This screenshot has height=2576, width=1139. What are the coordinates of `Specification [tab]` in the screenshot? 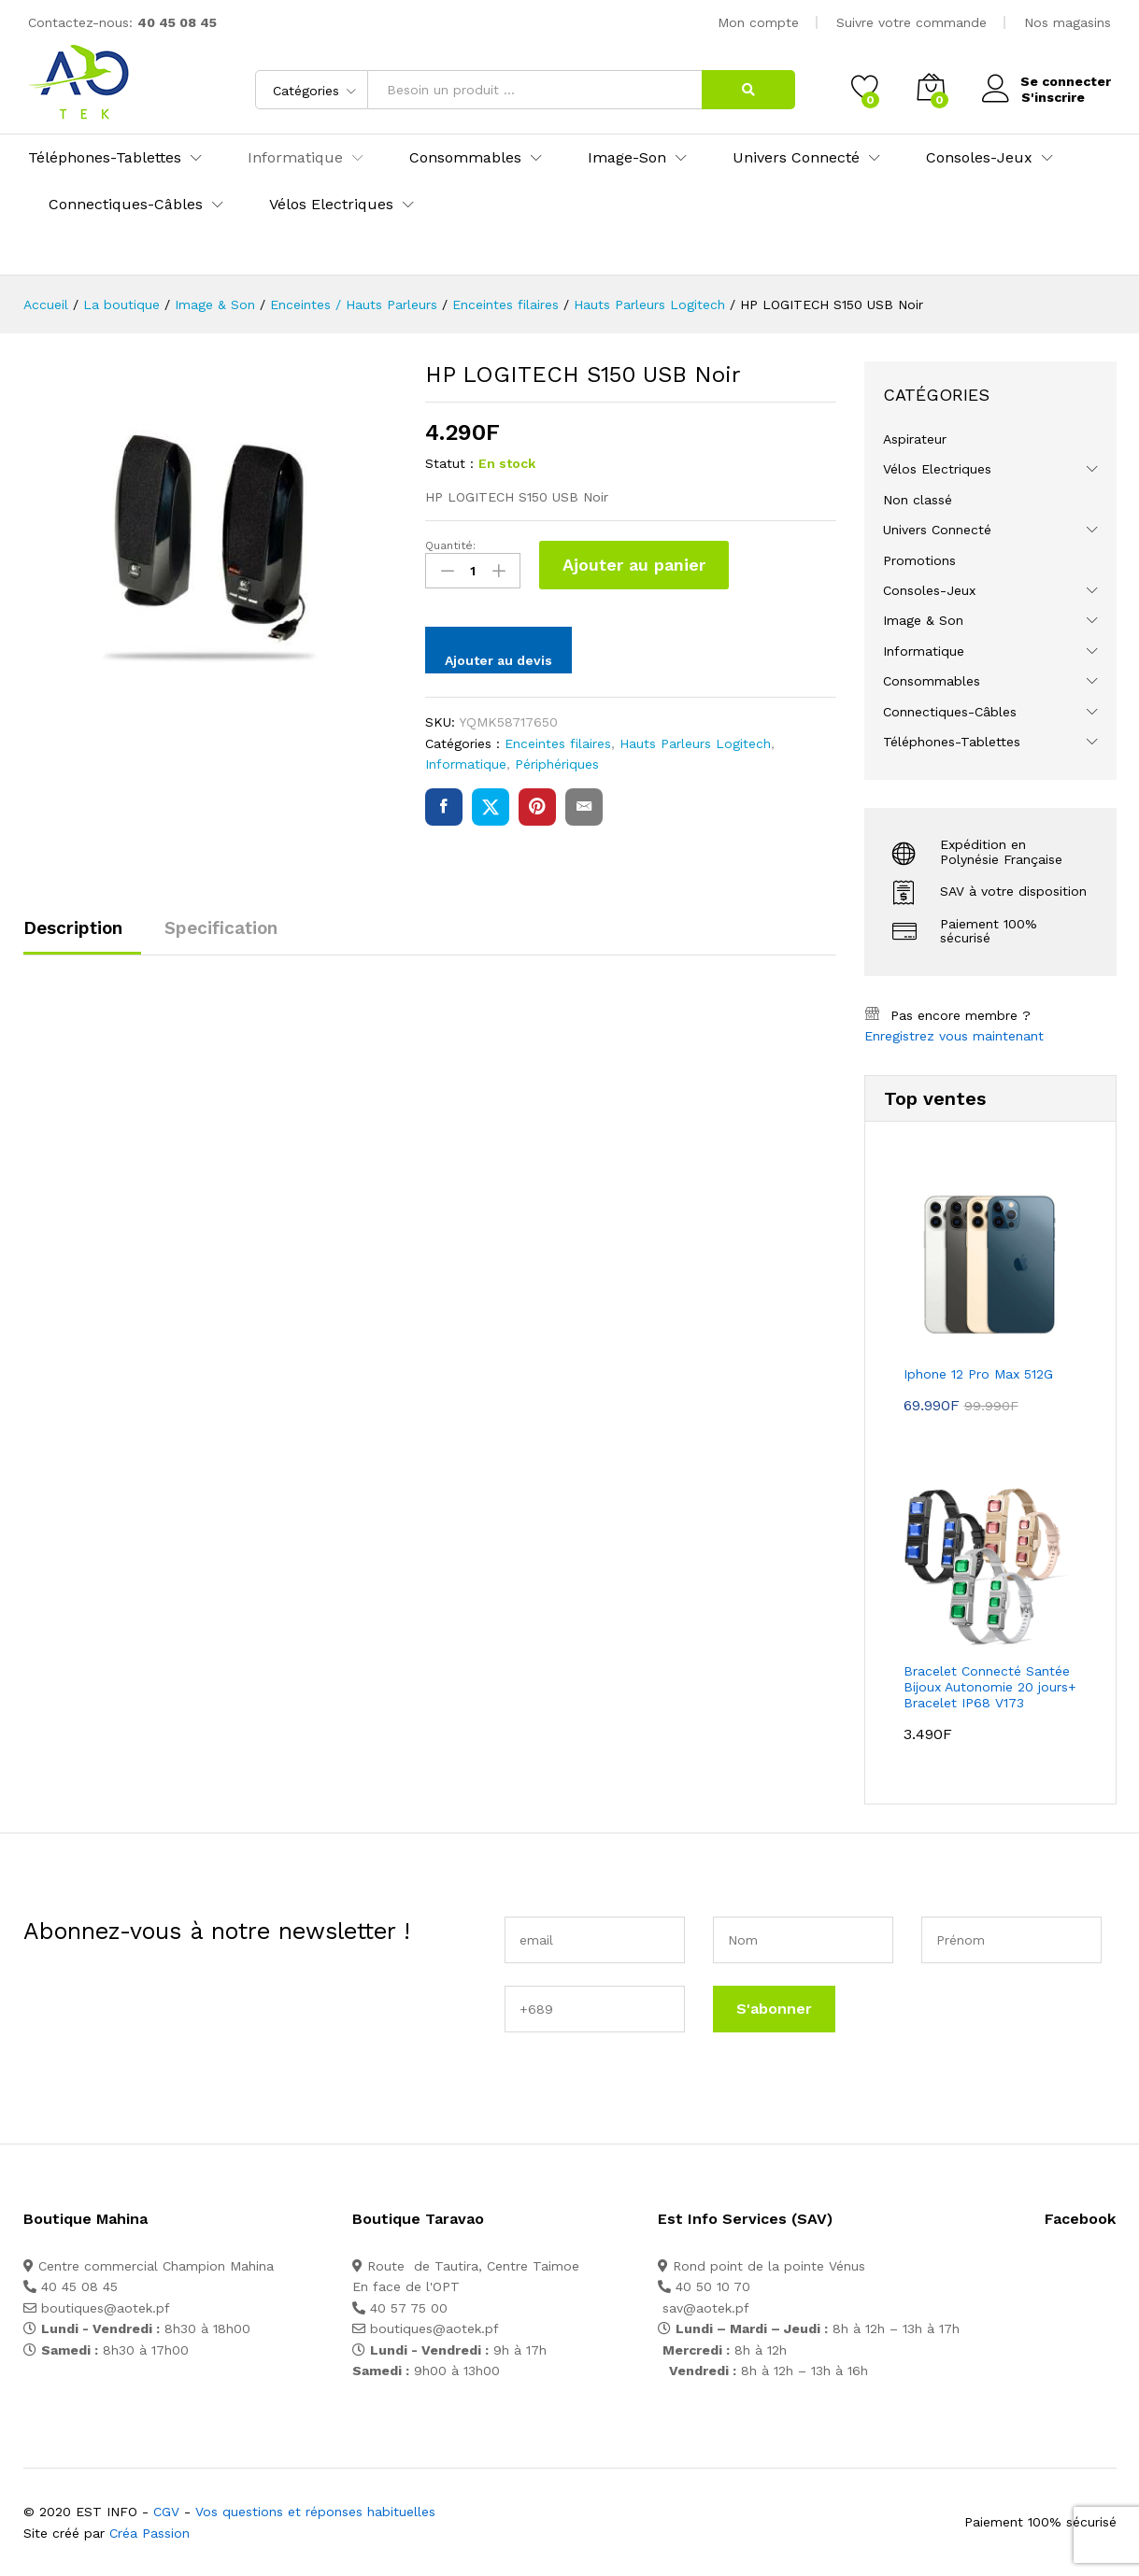 It's located at (221, 928).